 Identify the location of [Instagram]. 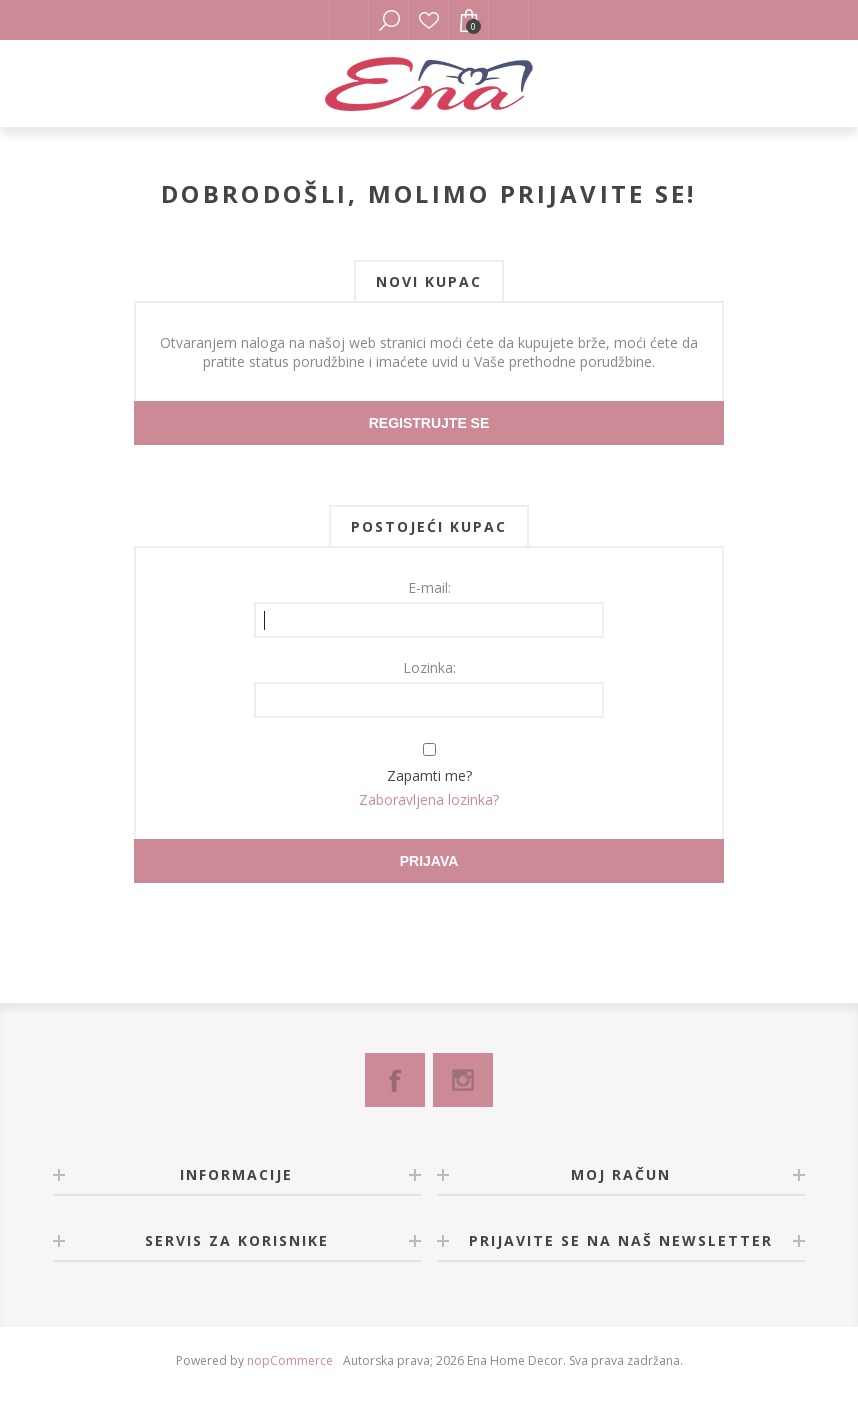
(463, 1080).